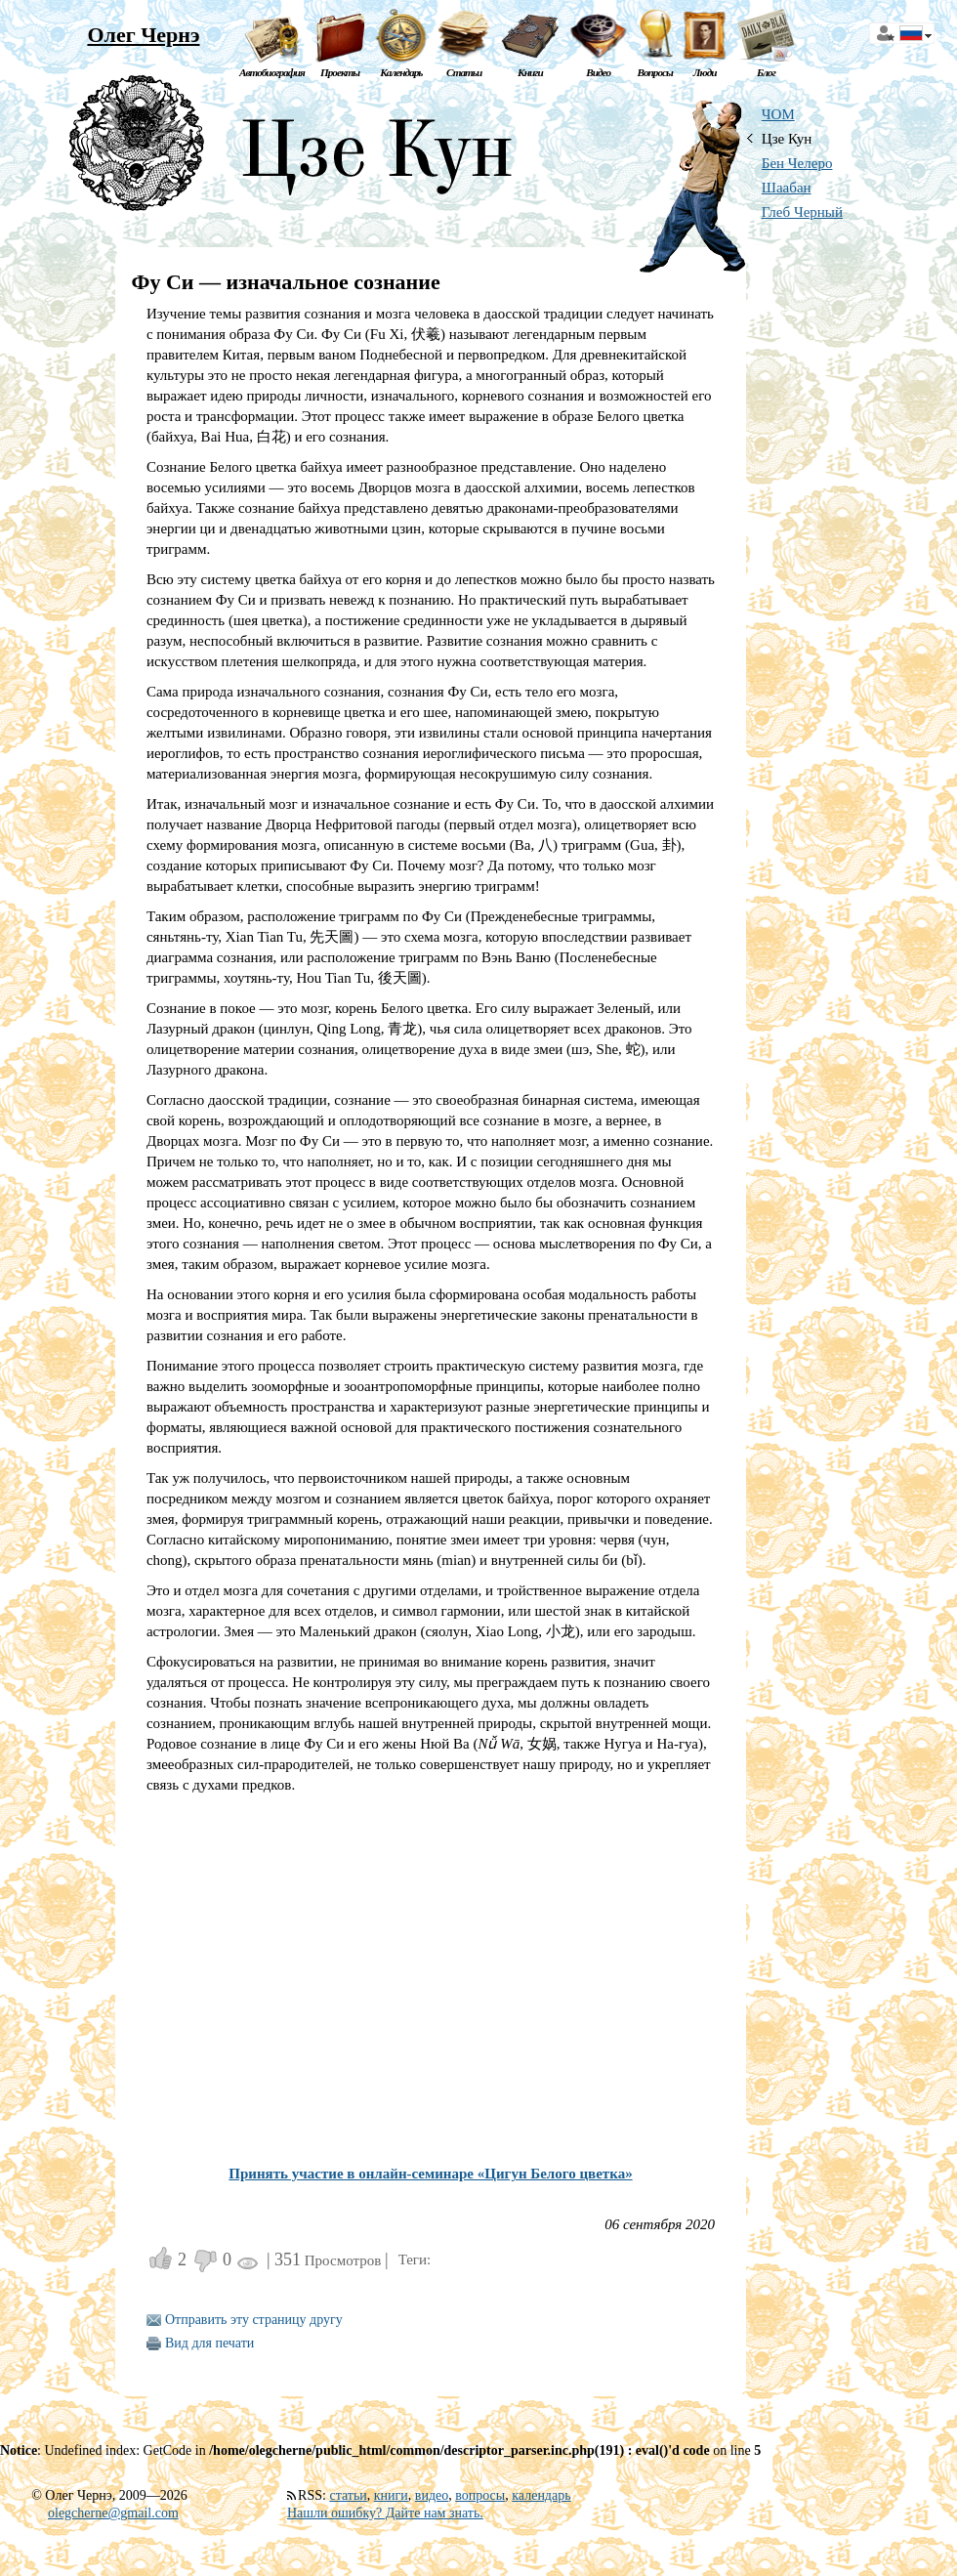 This screenshot has width=957, height=2576. I want to click on Проекты, so click(339, 72).